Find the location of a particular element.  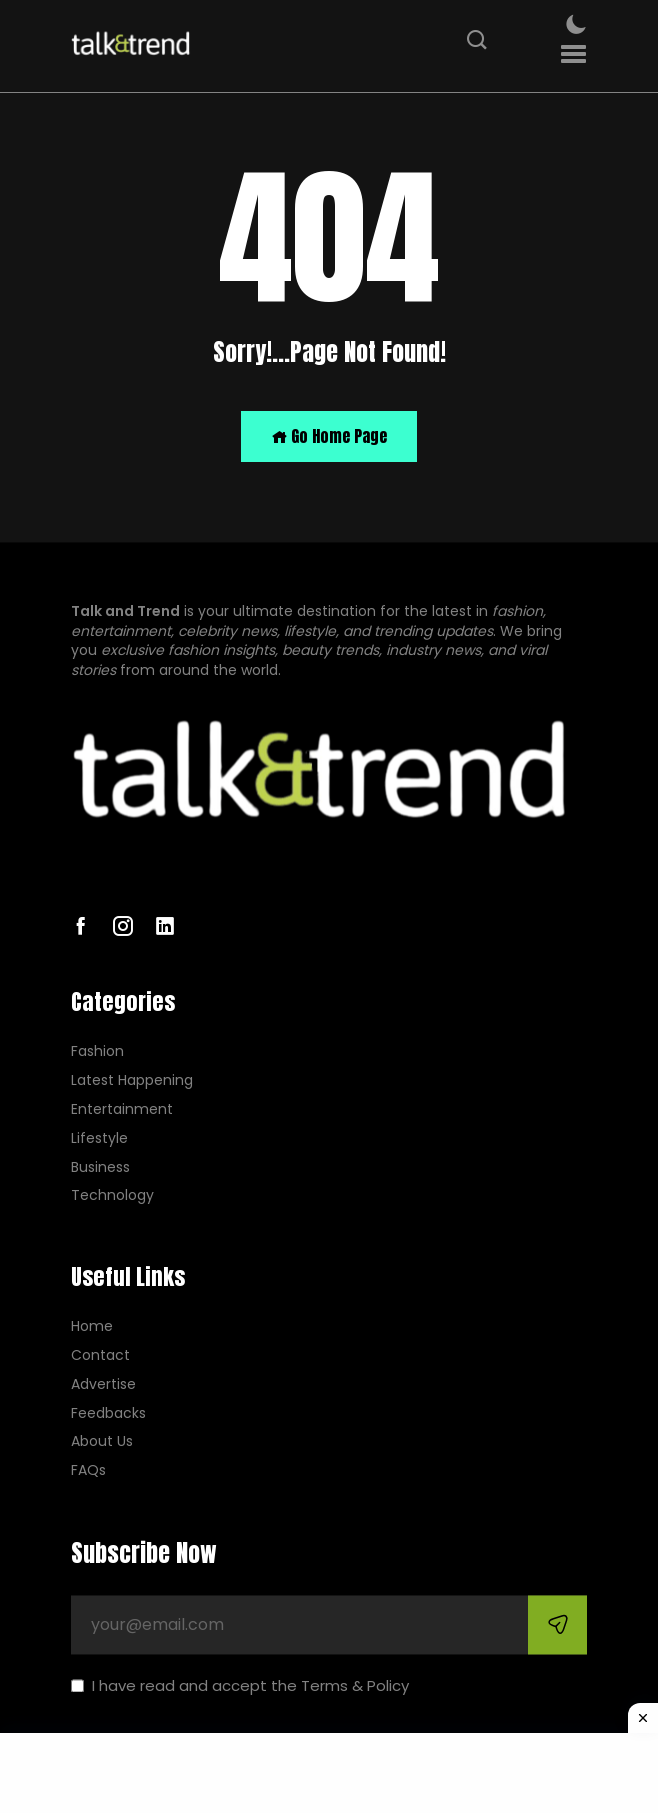

Entertainment is located at coordinates (122, 1109).